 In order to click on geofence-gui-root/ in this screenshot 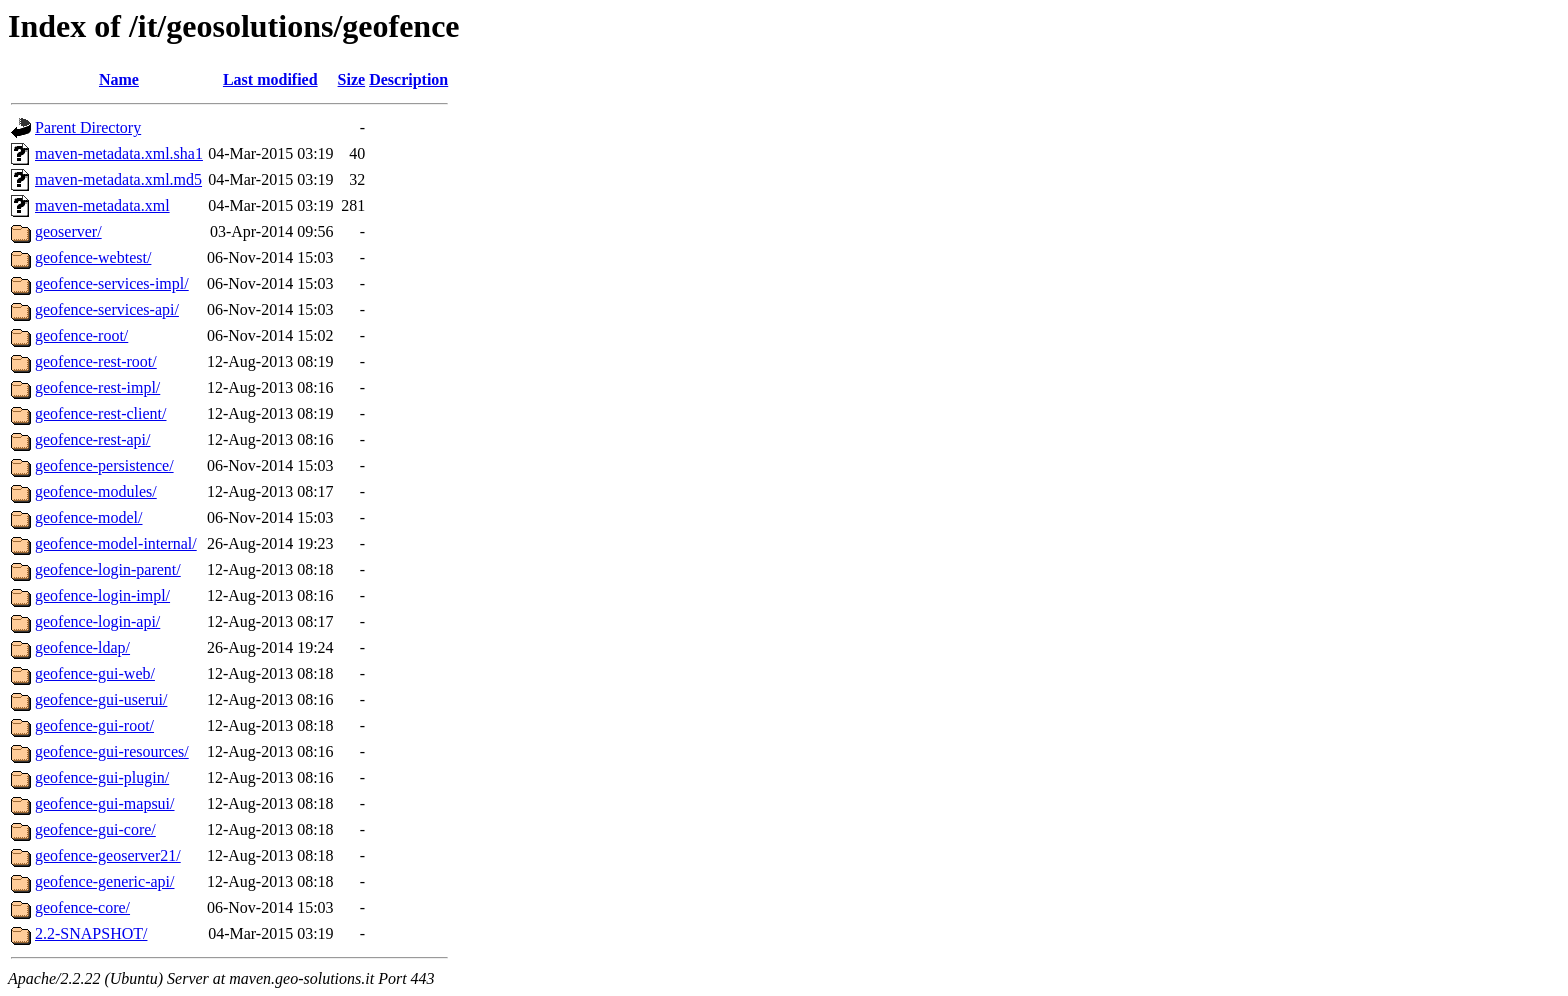, I will do `click(94, 725)`.